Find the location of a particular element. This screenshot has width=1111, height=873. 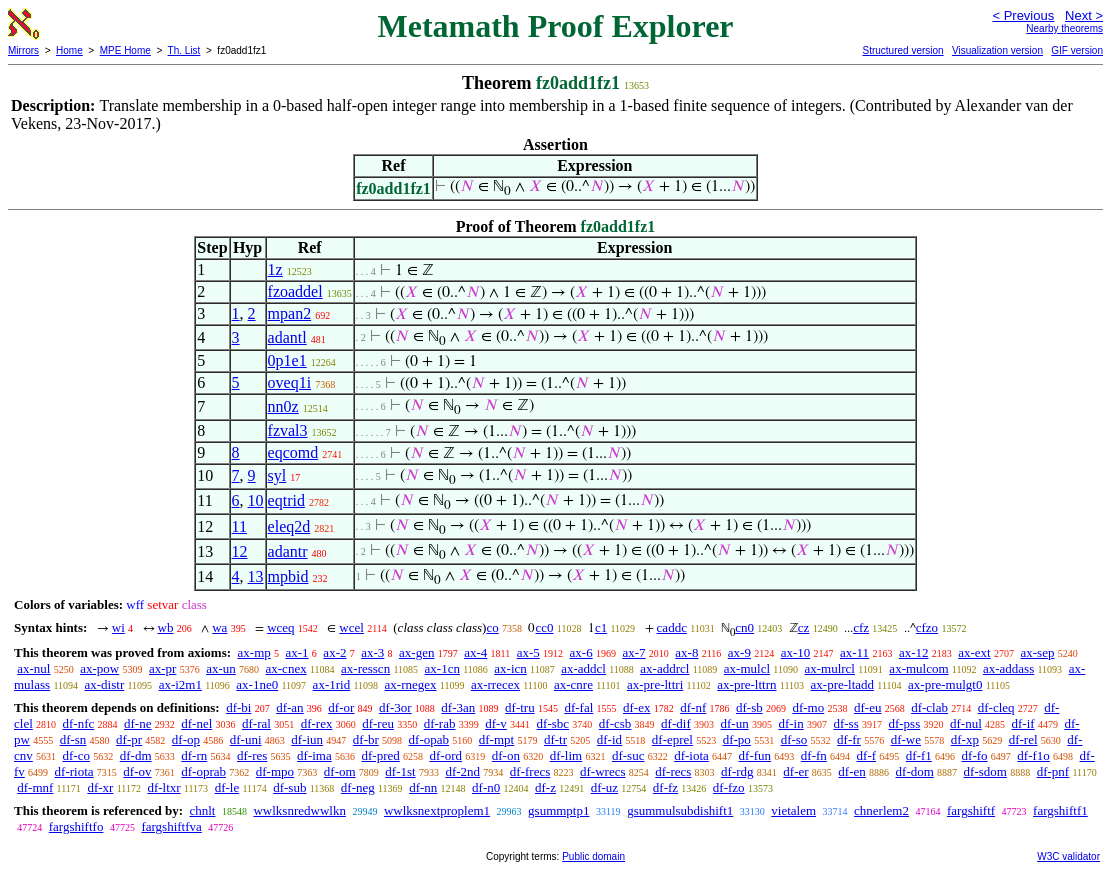

fargshiftf1 is located at coordinates (1060, 810).